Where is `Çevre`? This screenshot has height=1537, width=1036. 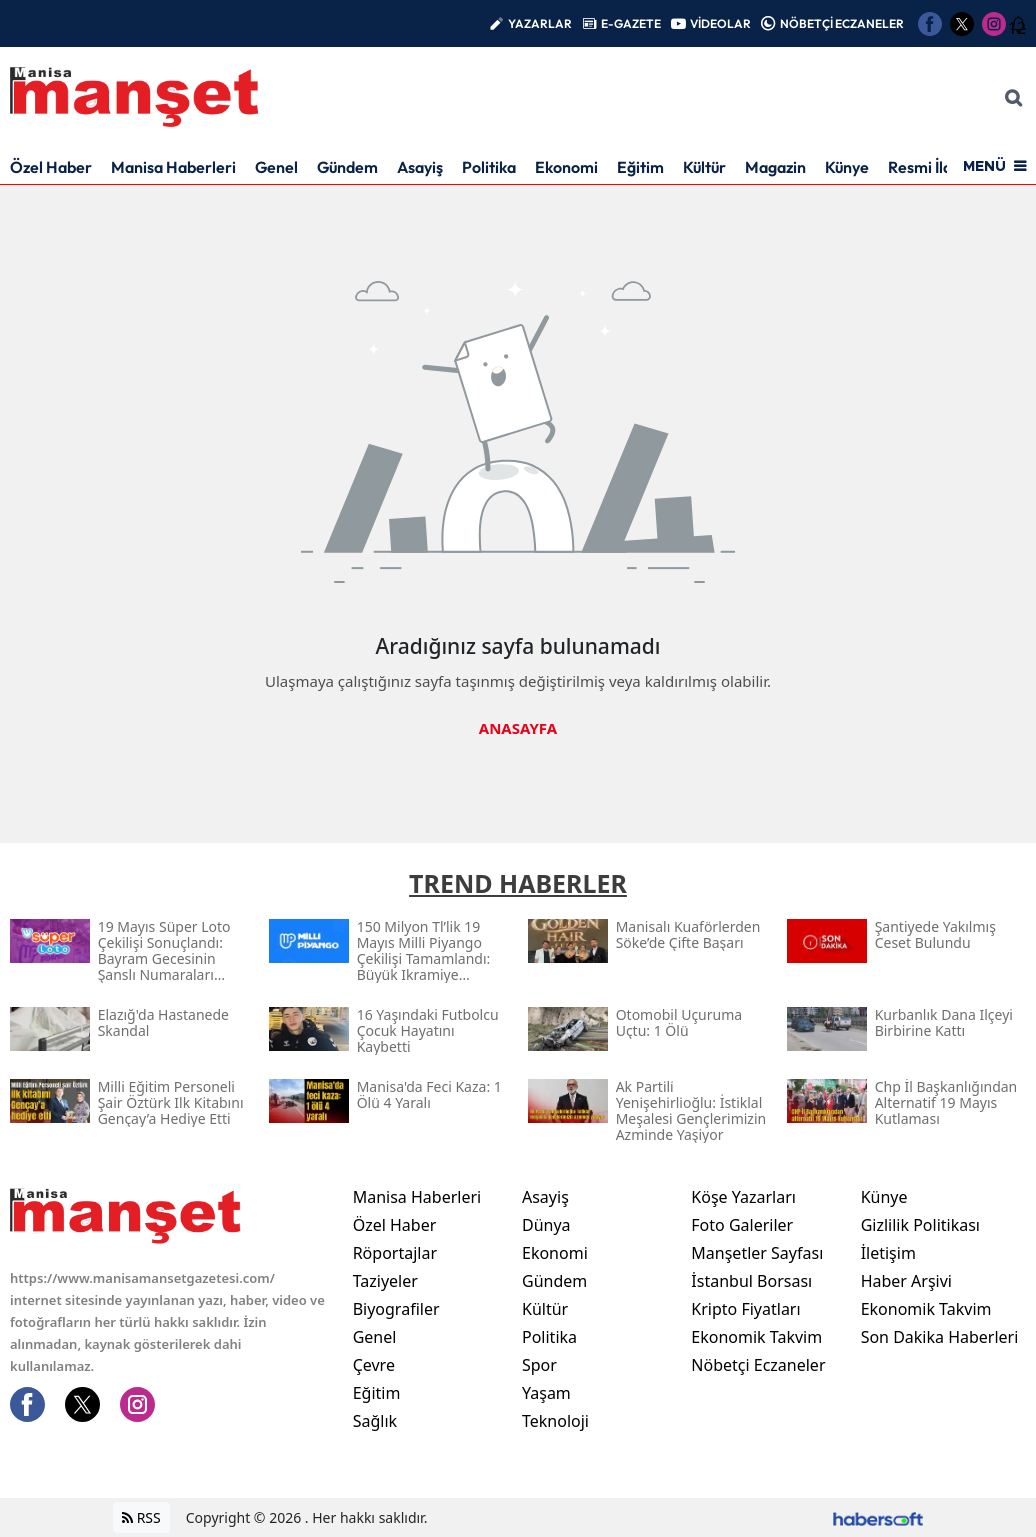 Çevre is located at coordinates (374, 1365).